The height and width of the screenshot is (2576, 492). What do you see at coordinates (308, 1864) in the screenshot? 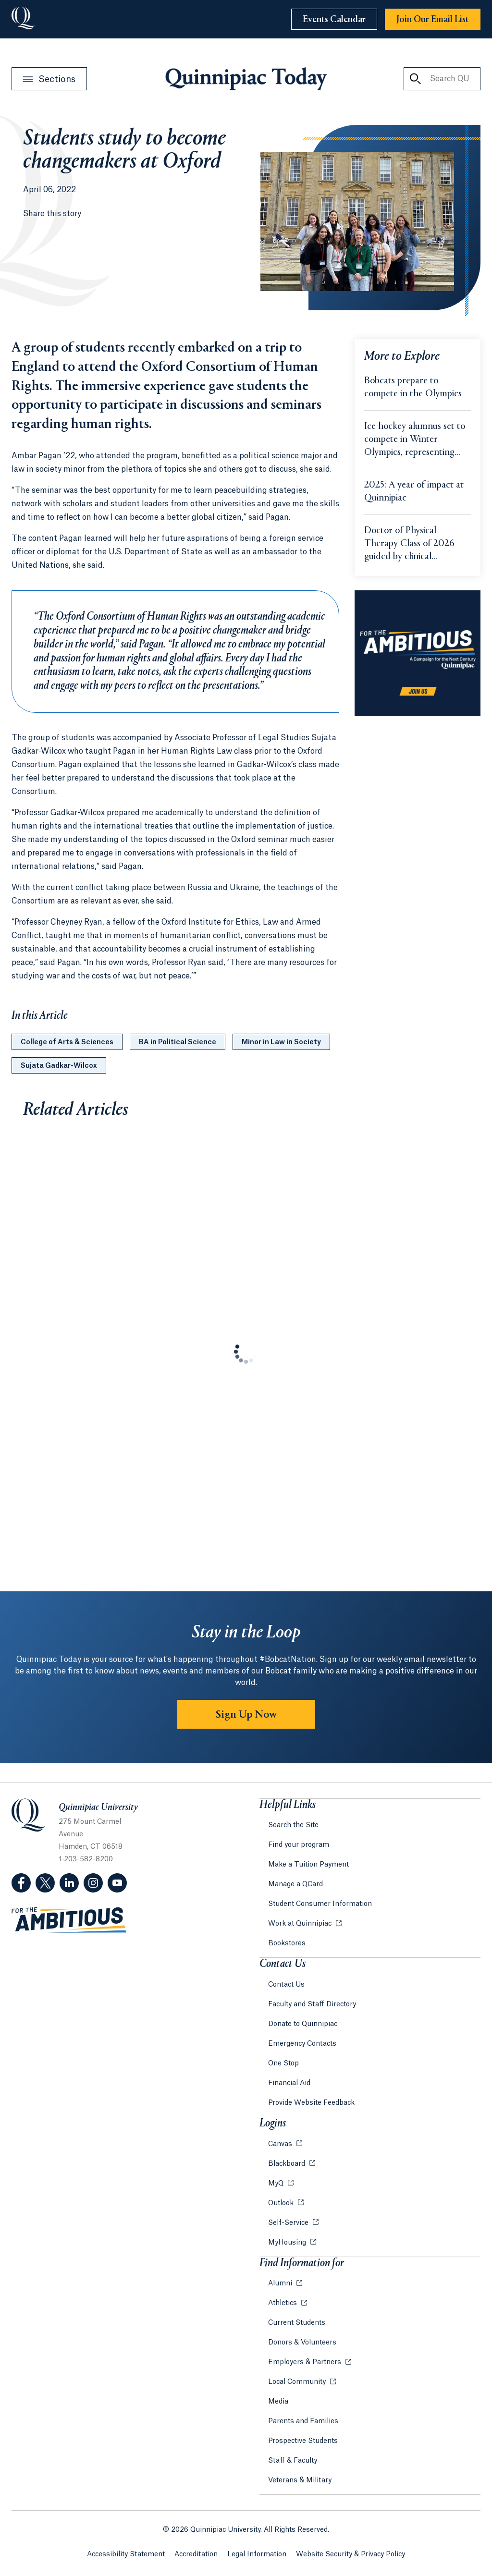
I see `Make a Tuition Payment` at bounding box center [308, 1864].